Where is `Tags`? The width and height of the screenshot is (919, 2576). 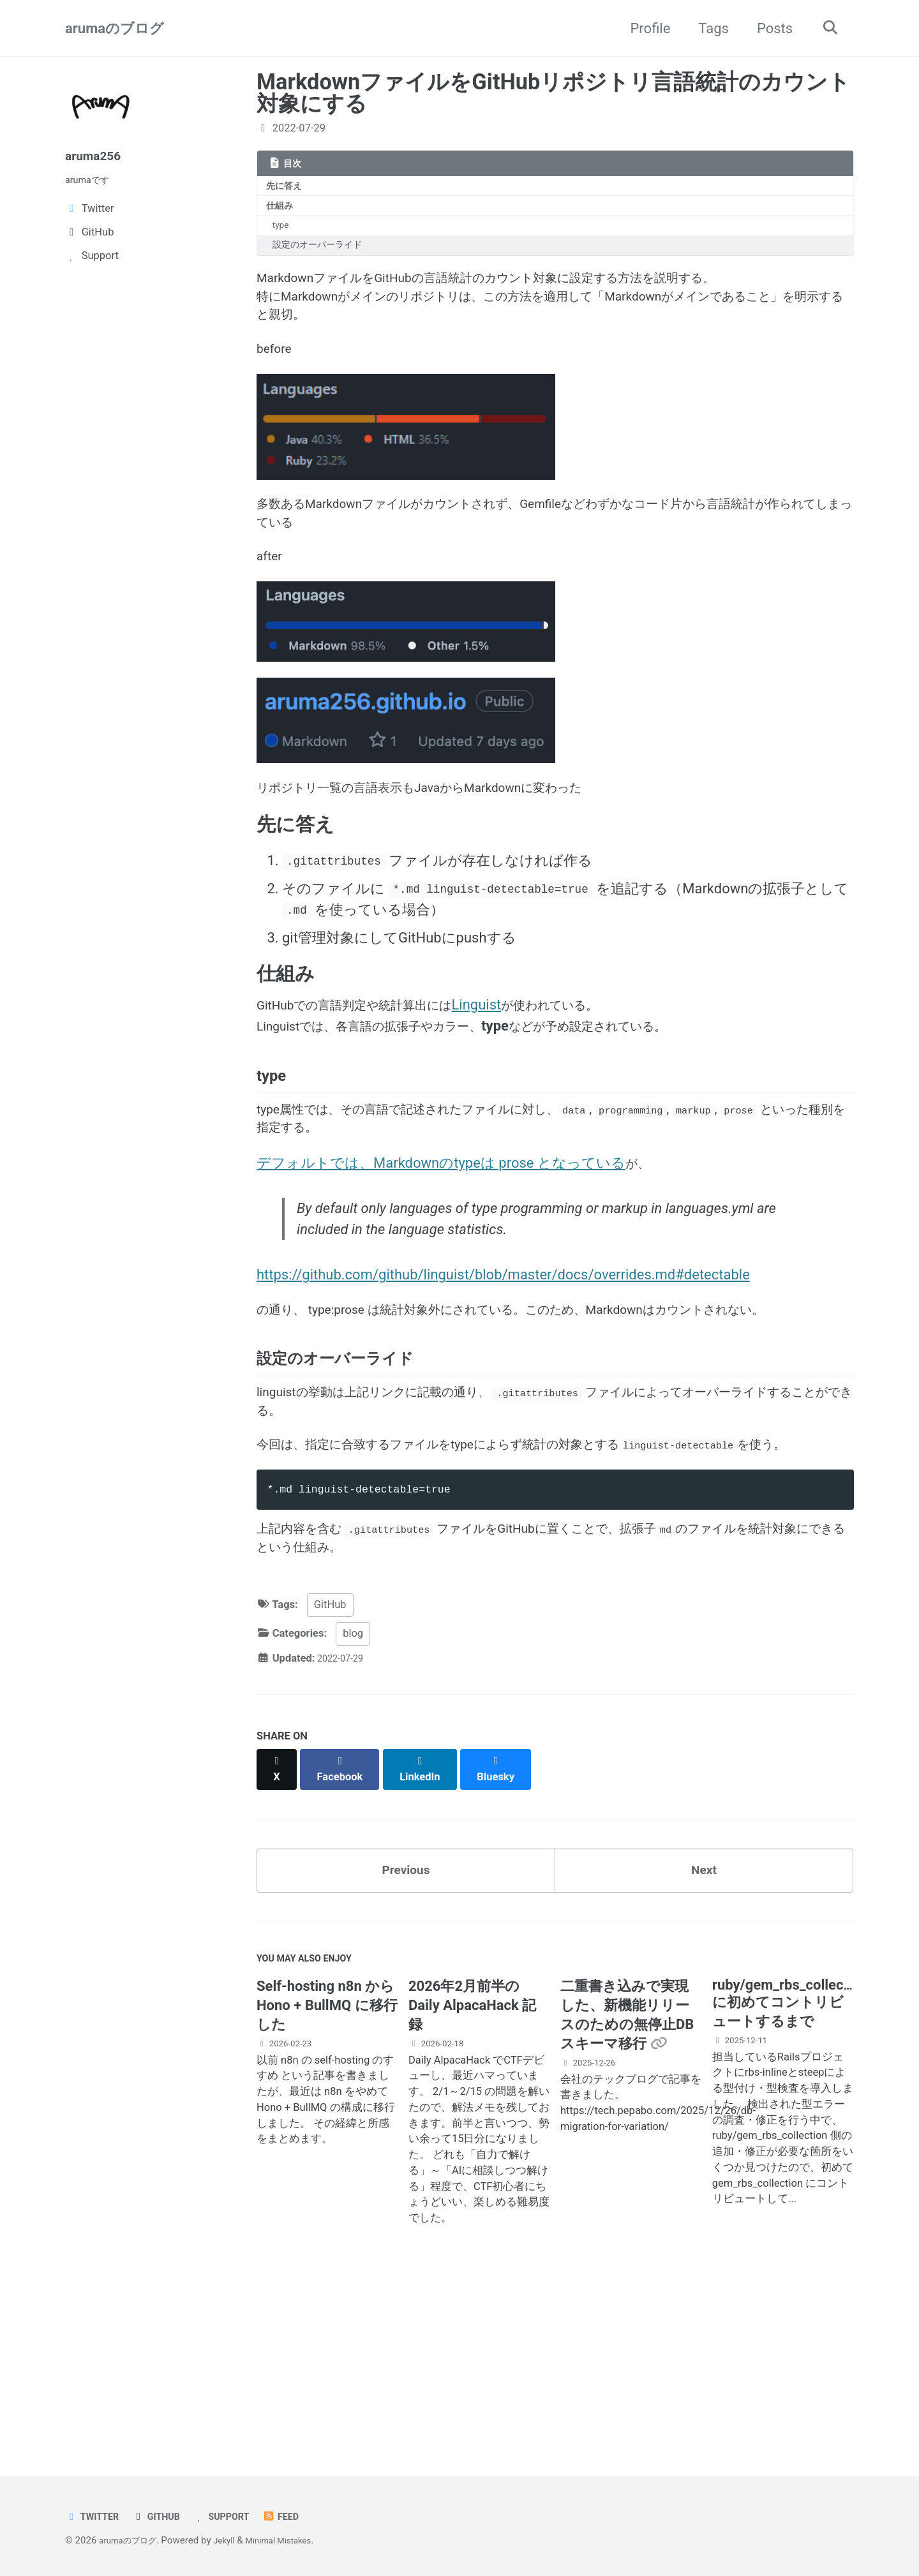 Tags is located at coordinates (707, 28).